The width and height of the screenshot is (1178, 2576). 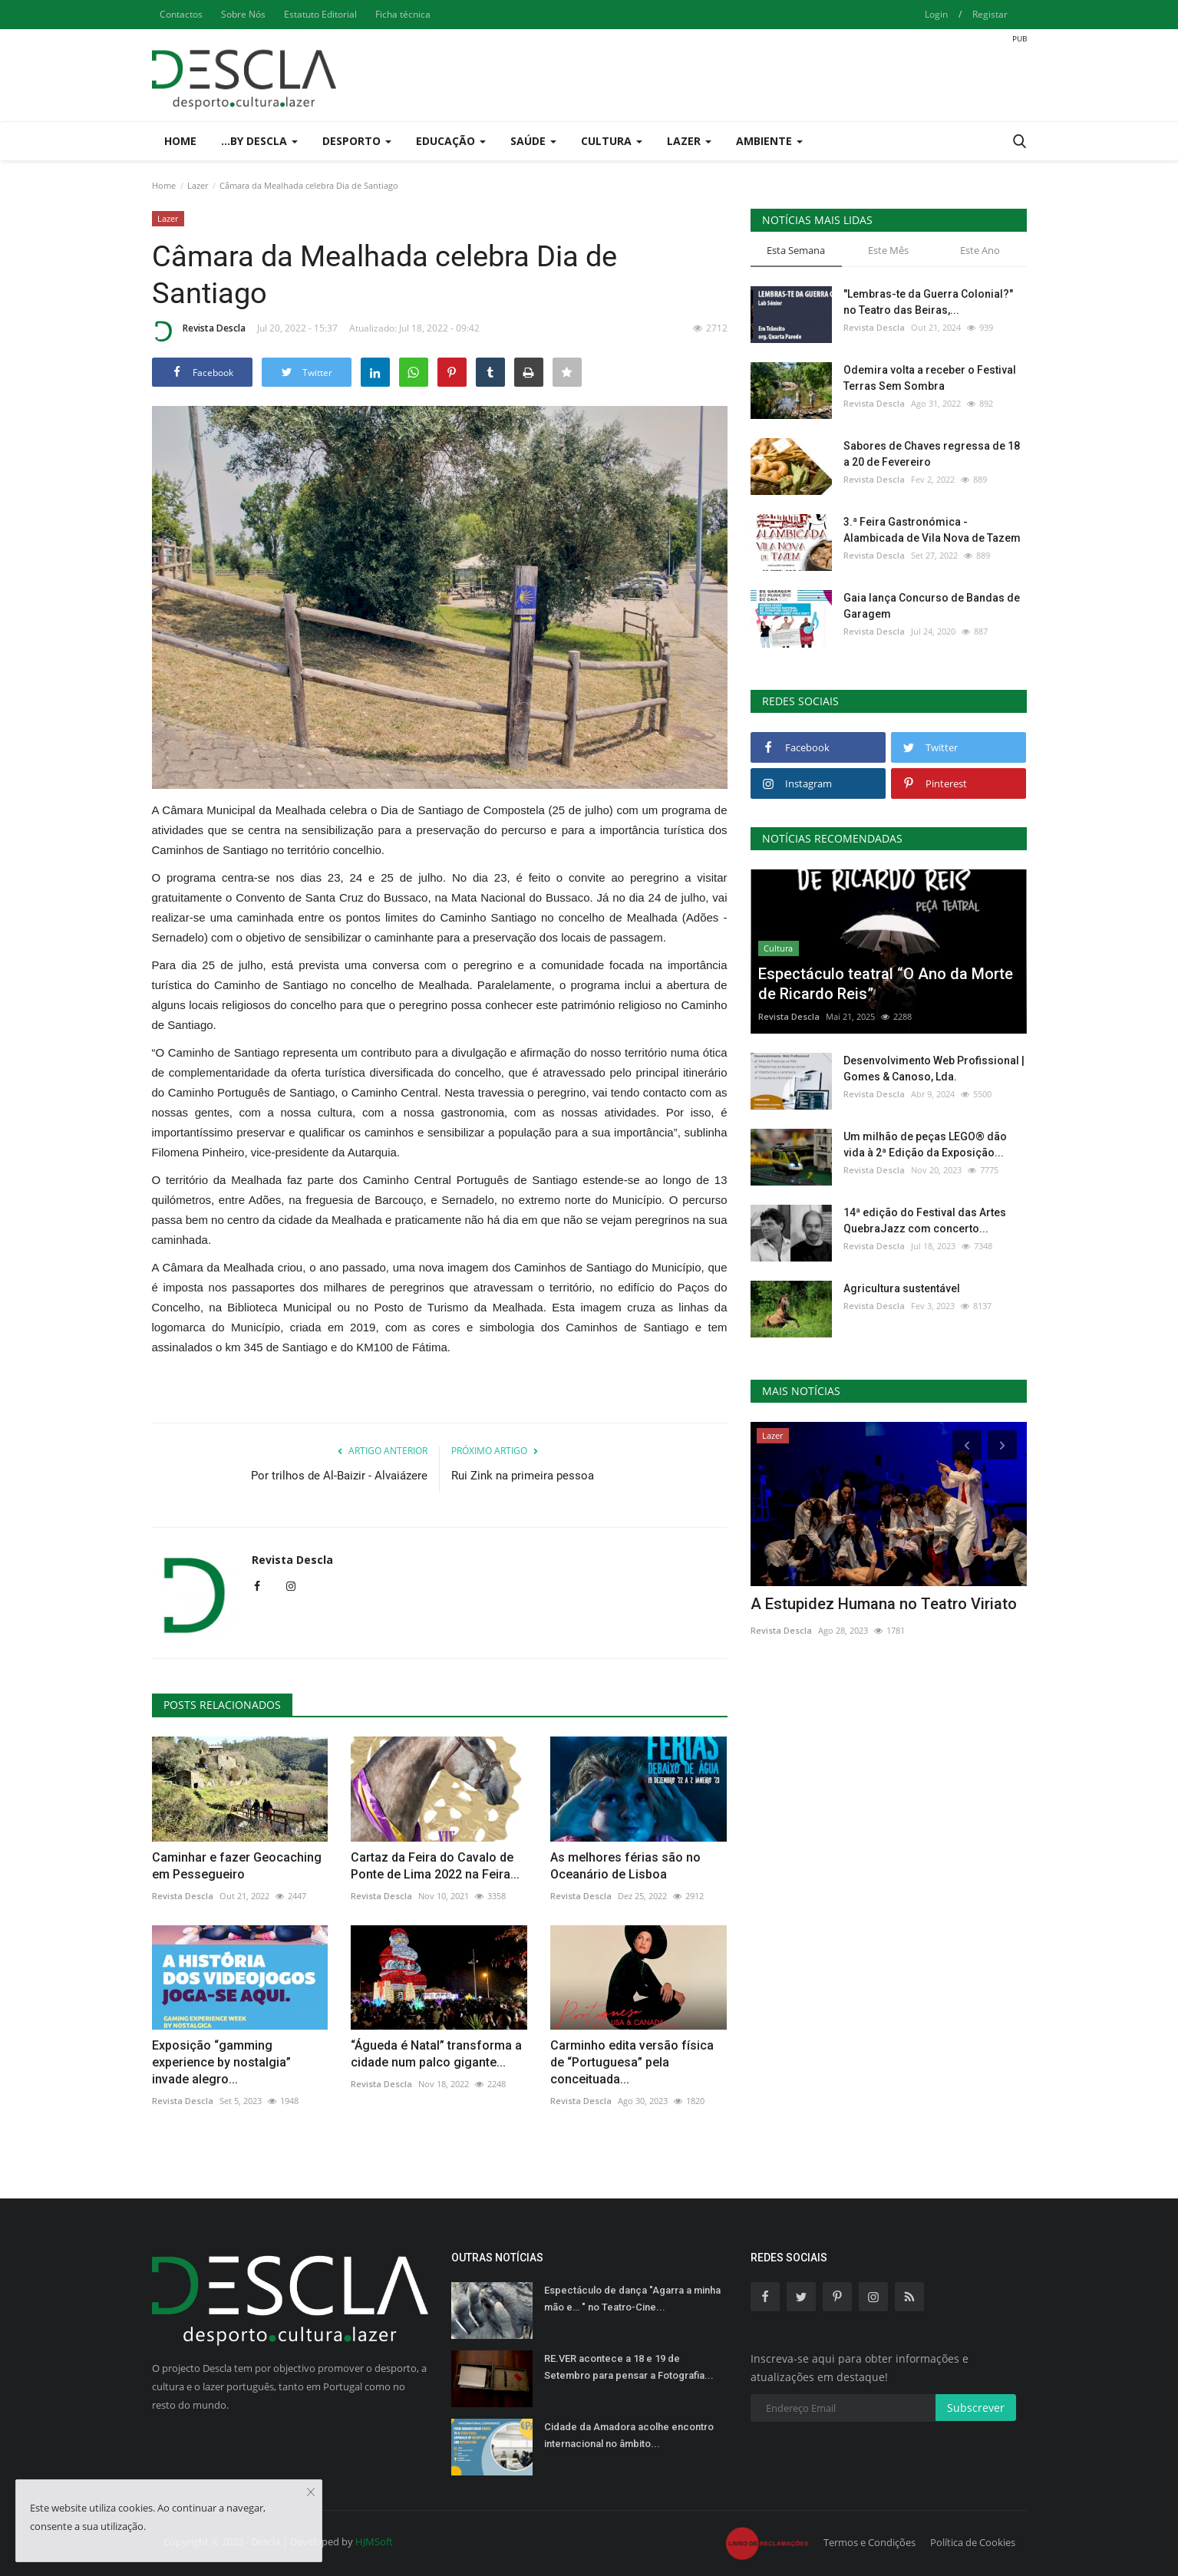 I want to click on Cultura [button], so click(x=611, y=141).